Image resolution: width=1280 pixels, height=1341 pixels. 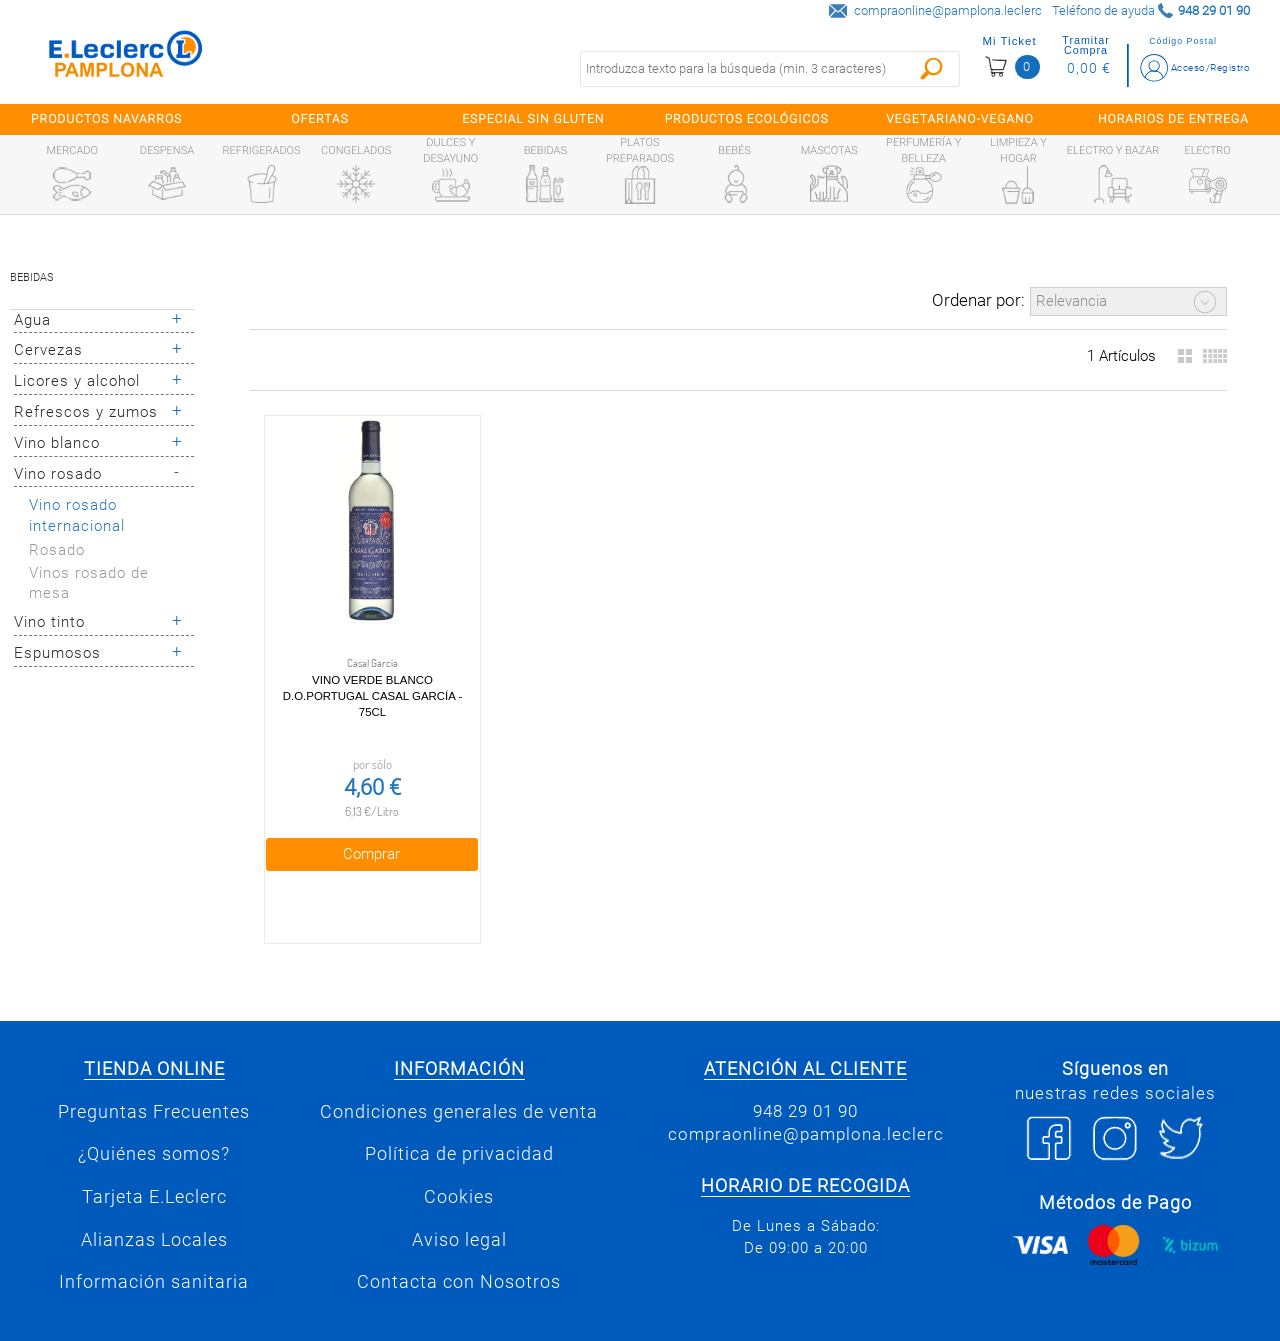 I want to click on Bebidas, so click(x=32, y=277).